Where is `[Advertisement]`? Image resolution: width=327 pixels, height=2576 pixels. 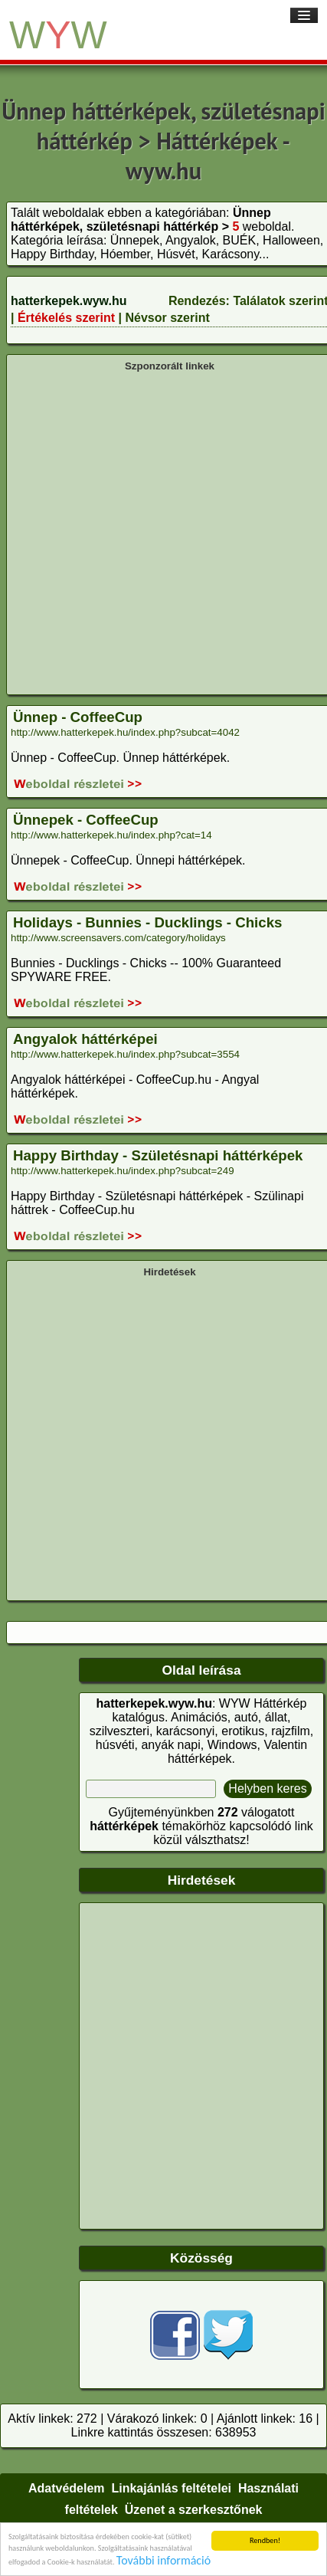
[Advertisement] is located at coordinates (159, 531).